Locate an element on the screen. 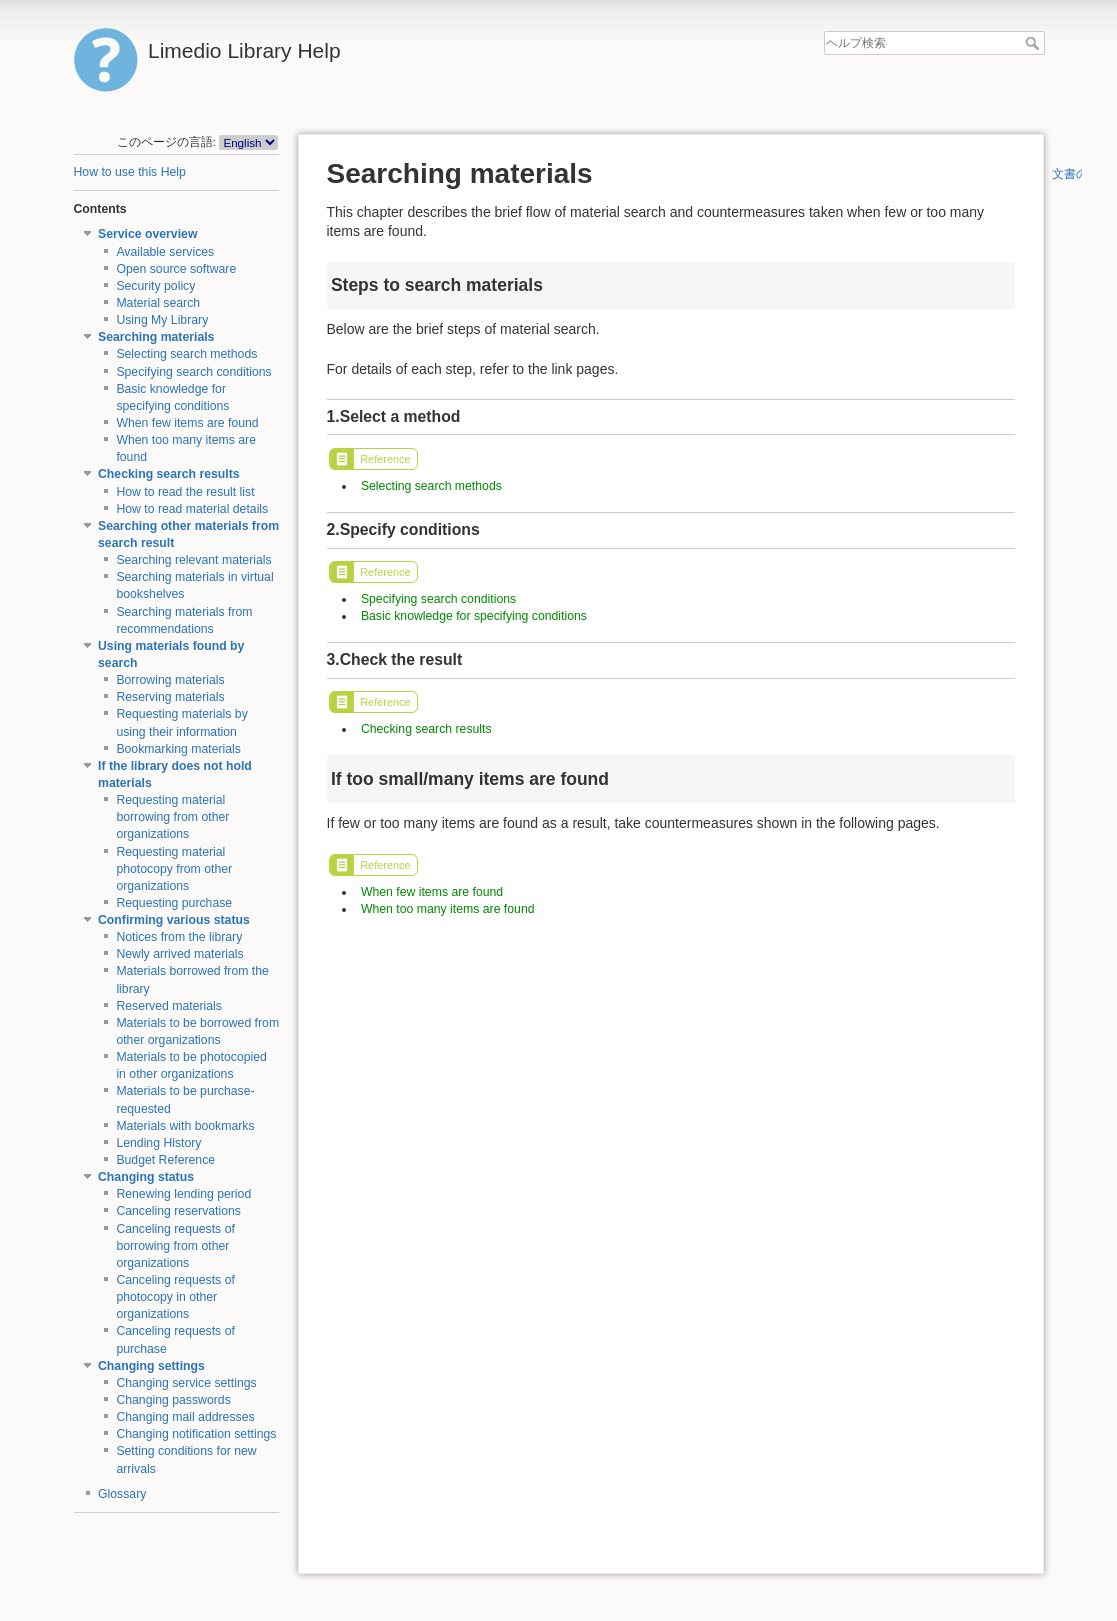 The image size is (1117, 1621). Canceling requests of photocopy in other organizations is located at coordinates (175, 1297).